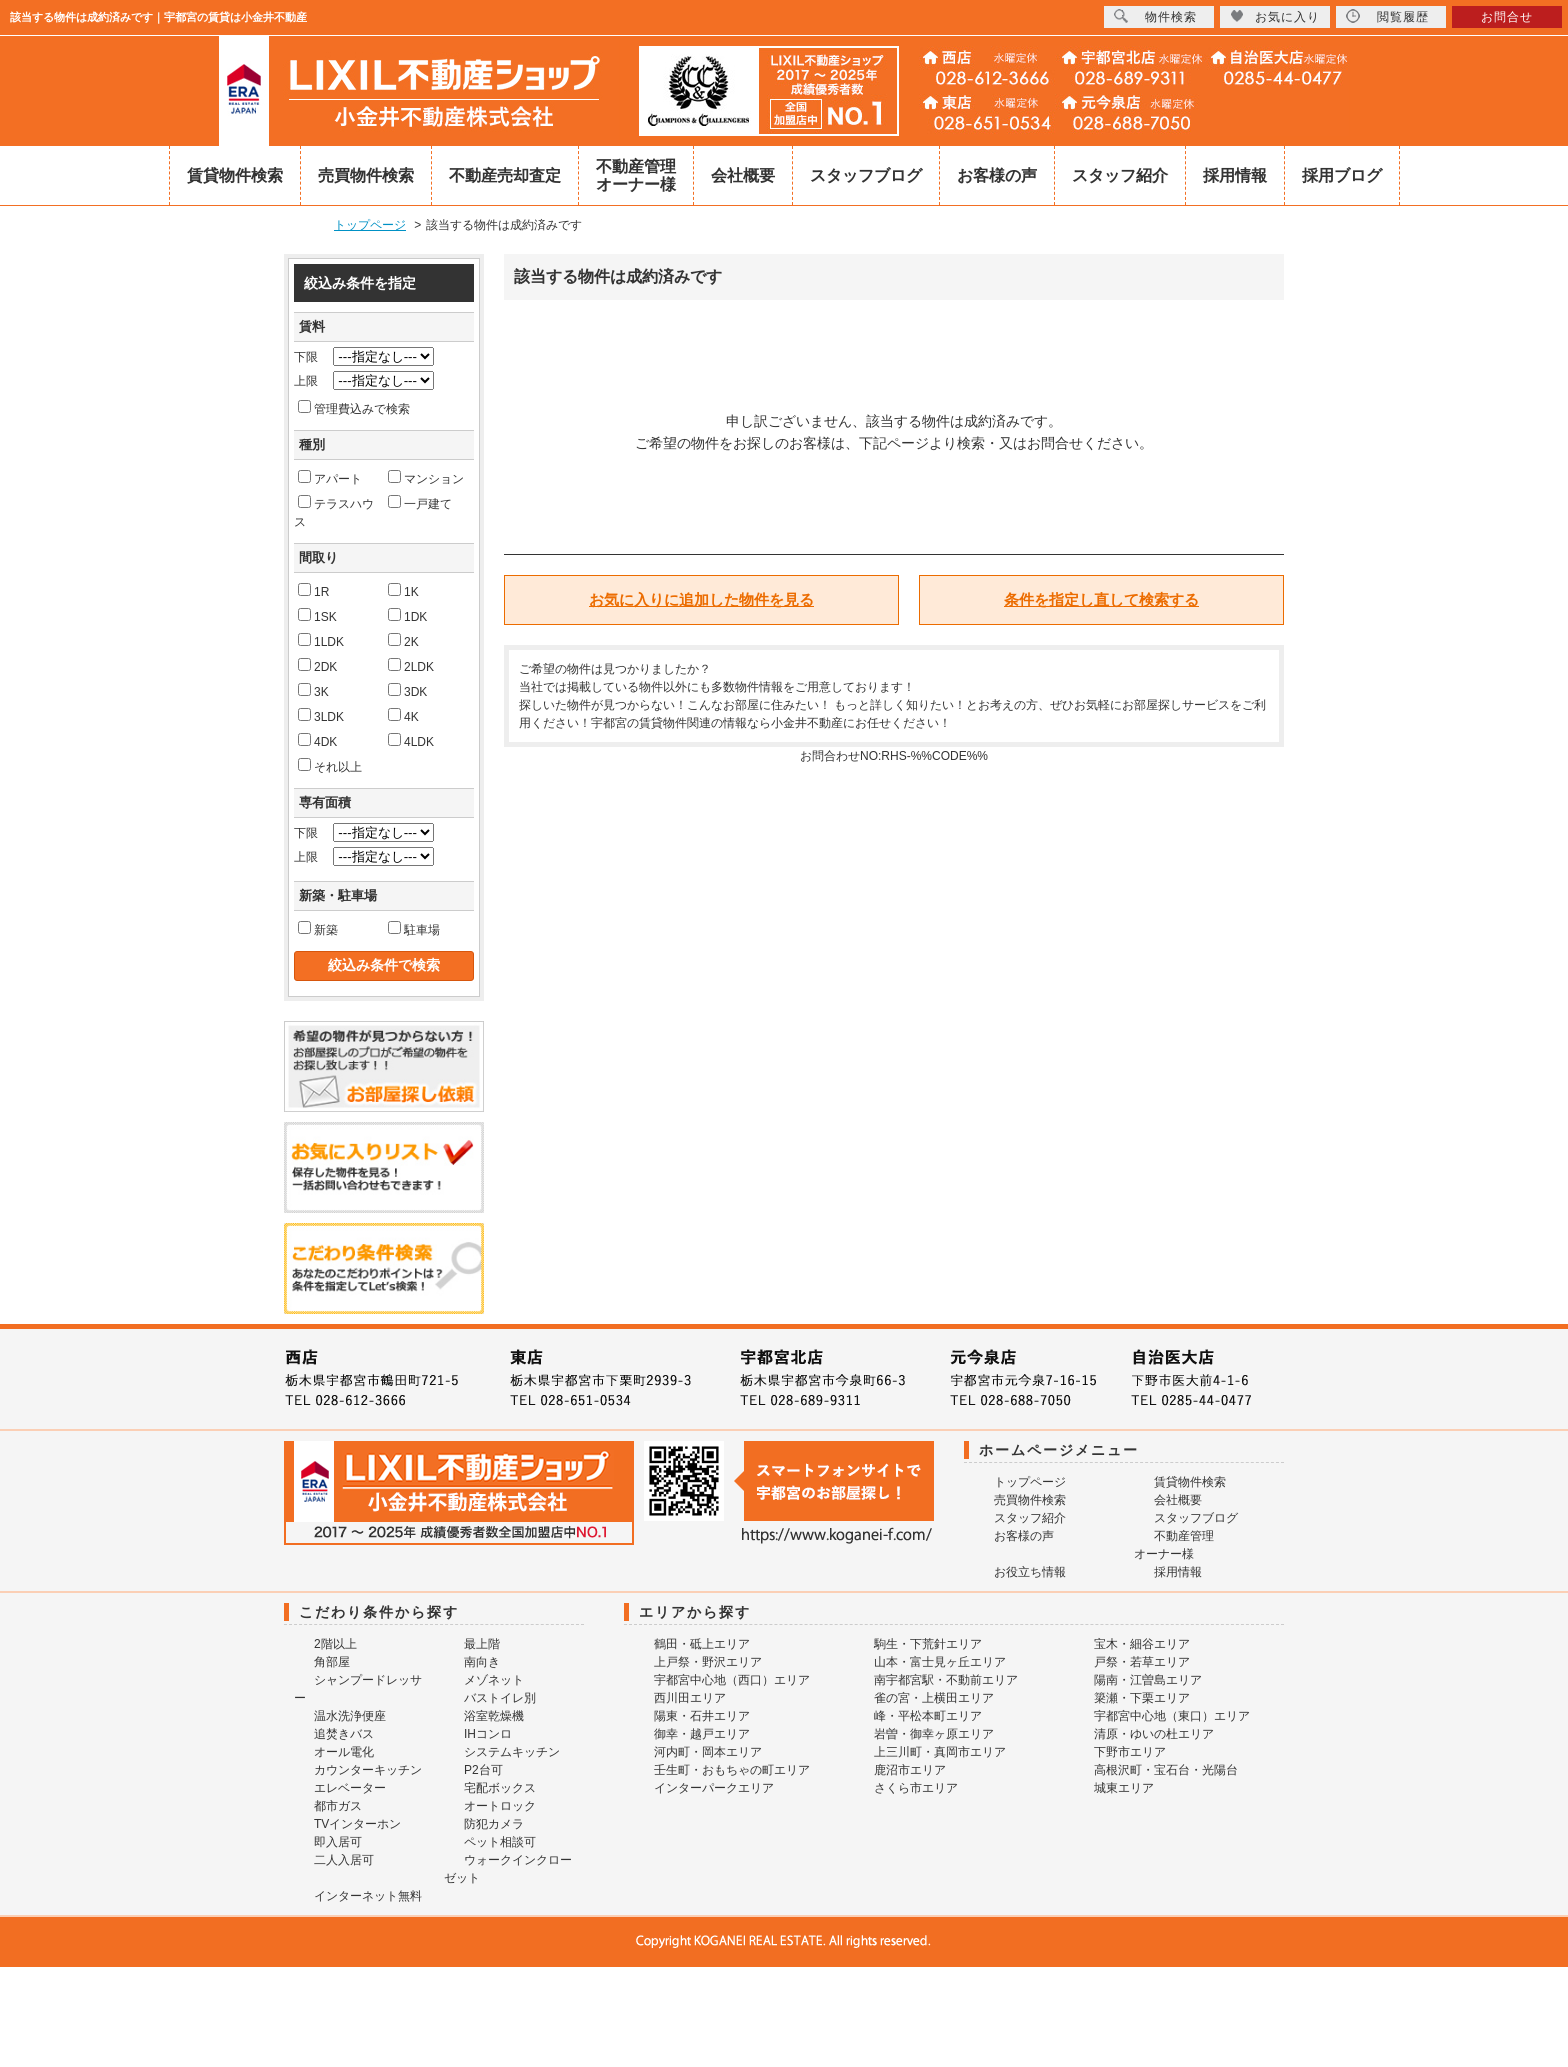 The image size is (1568, 2067). What do you see at coordinates (934, 1698) in the screenshot?
I see `雀の宮・上横田エリア` at bounding box center [934, 1698].